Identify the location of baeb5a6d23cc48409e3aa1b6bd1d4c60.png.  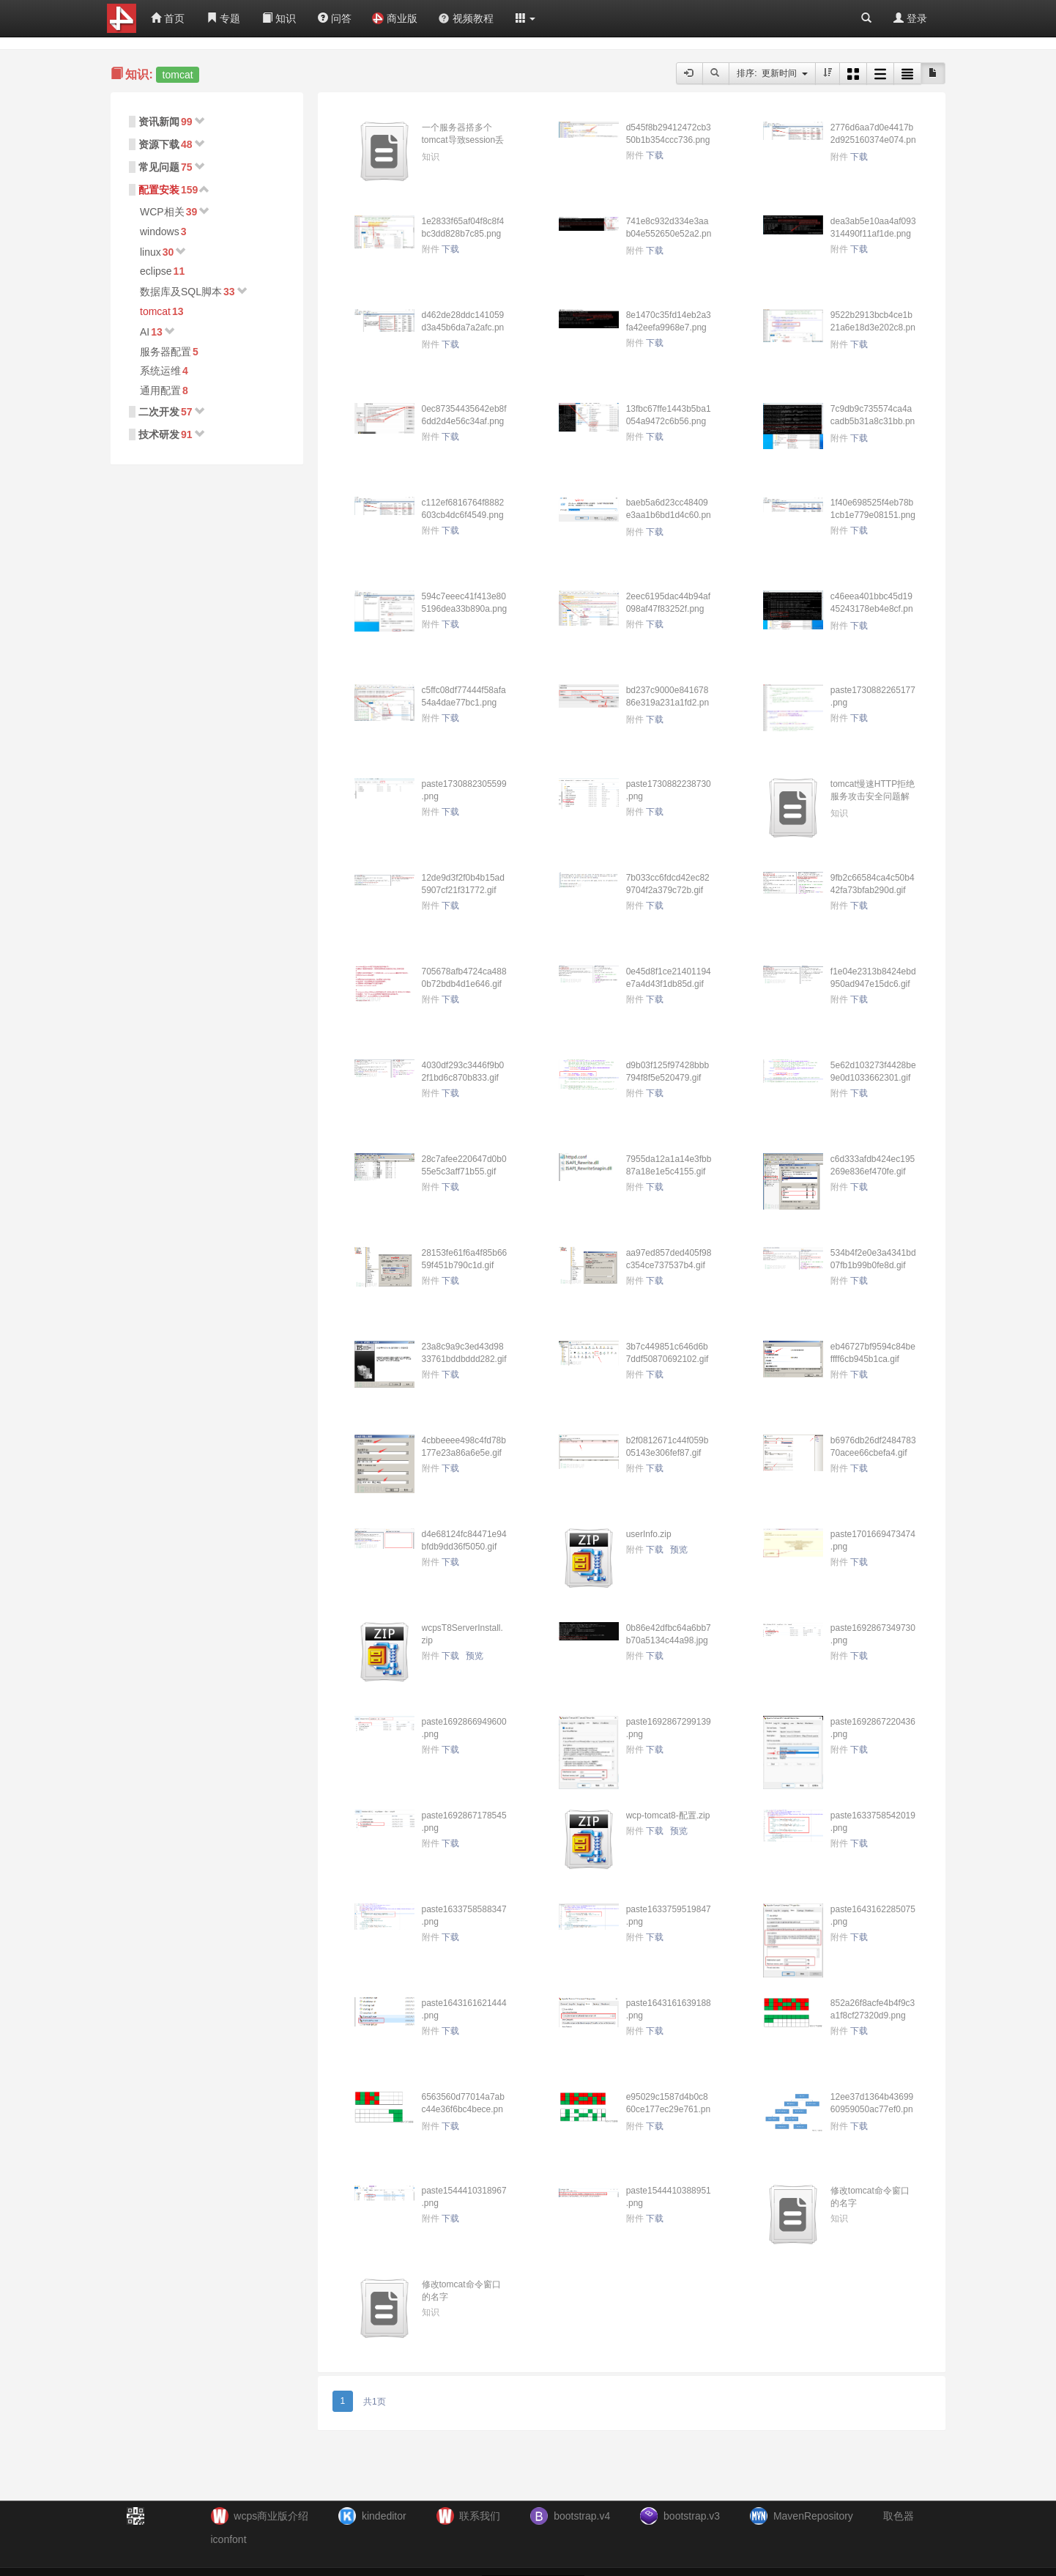
(668, 515).